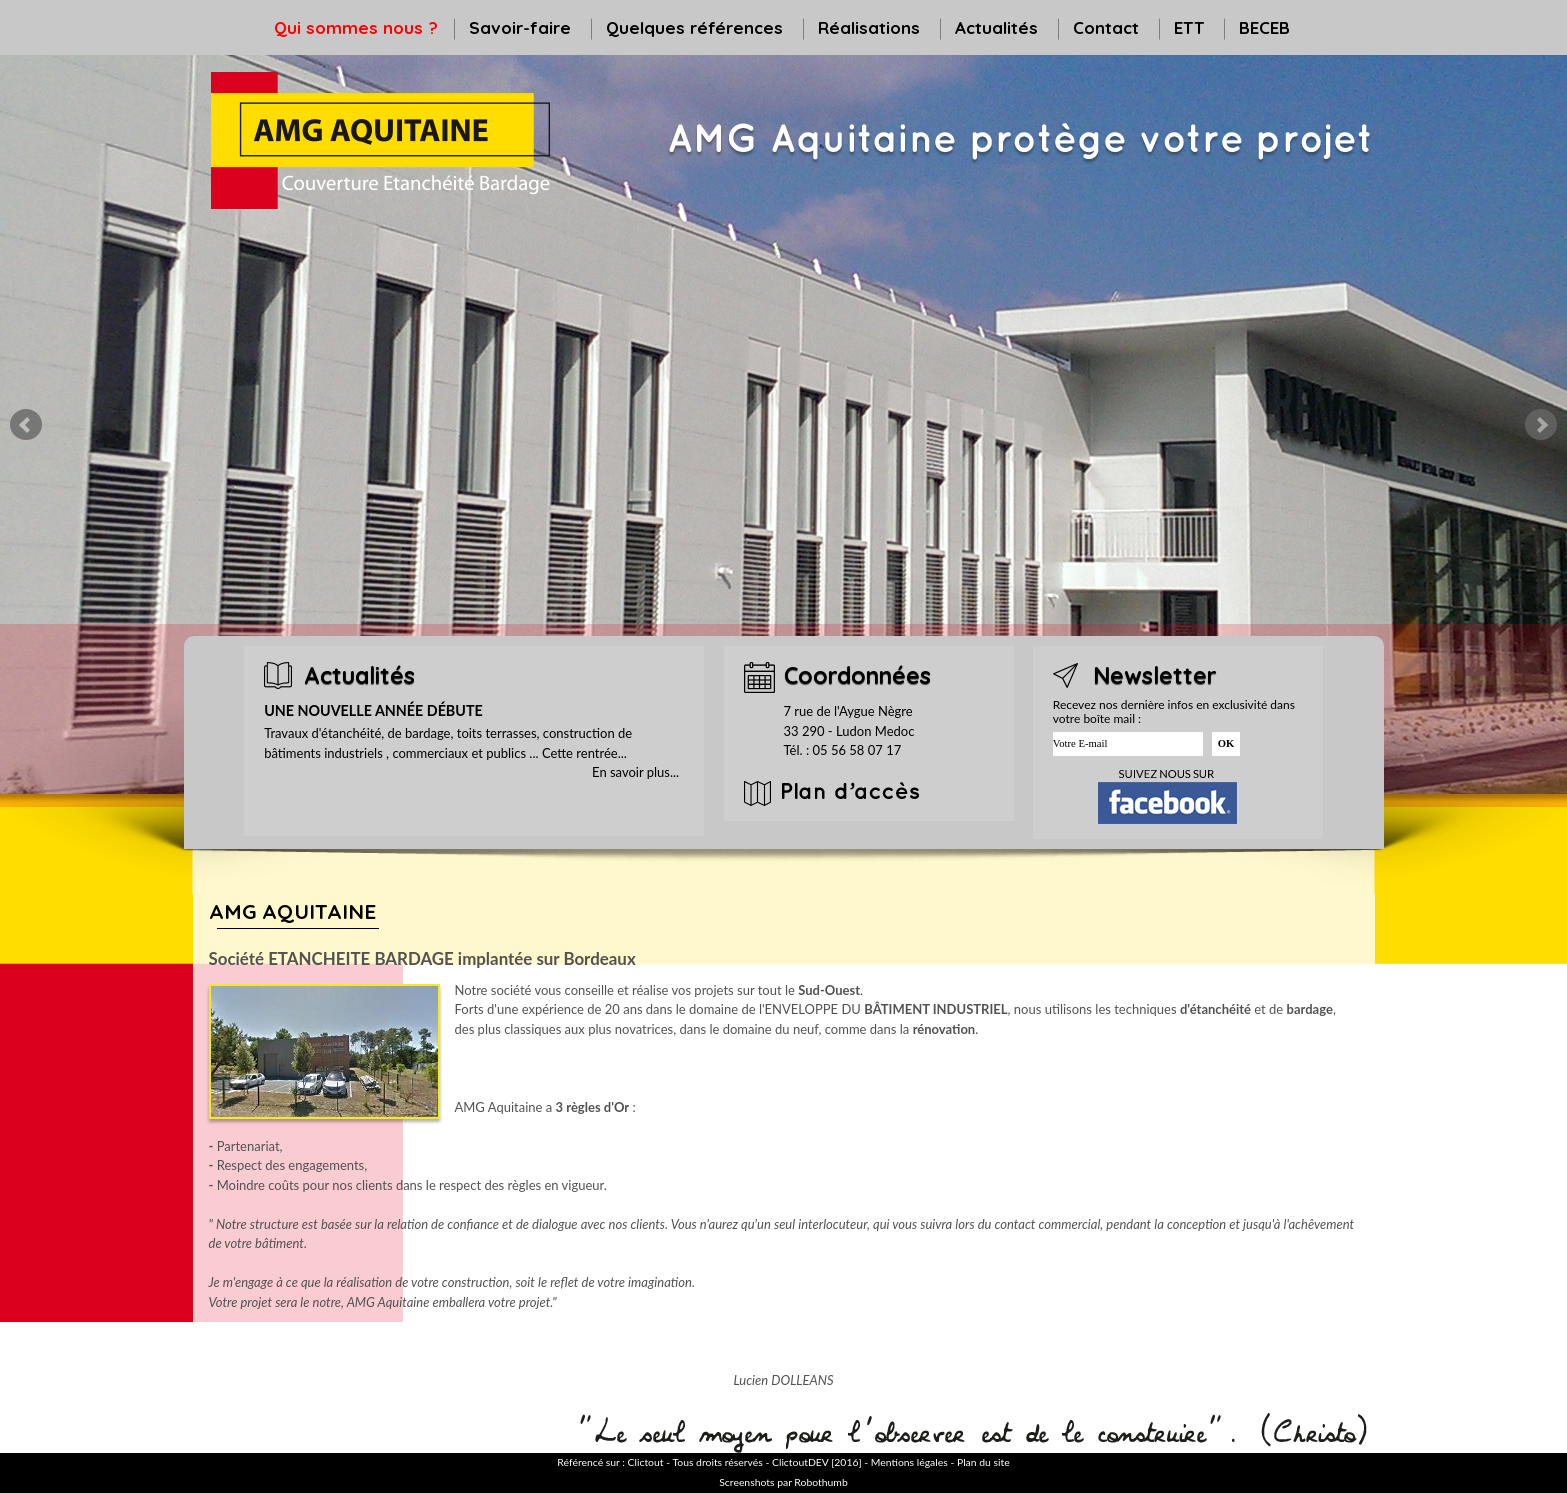 The image size is (1567, 1493). What do you see at coordinates (783, 1482) in the screenshot?
I see `Screenshots par Robothumb` at bounding box center [783, 1482].